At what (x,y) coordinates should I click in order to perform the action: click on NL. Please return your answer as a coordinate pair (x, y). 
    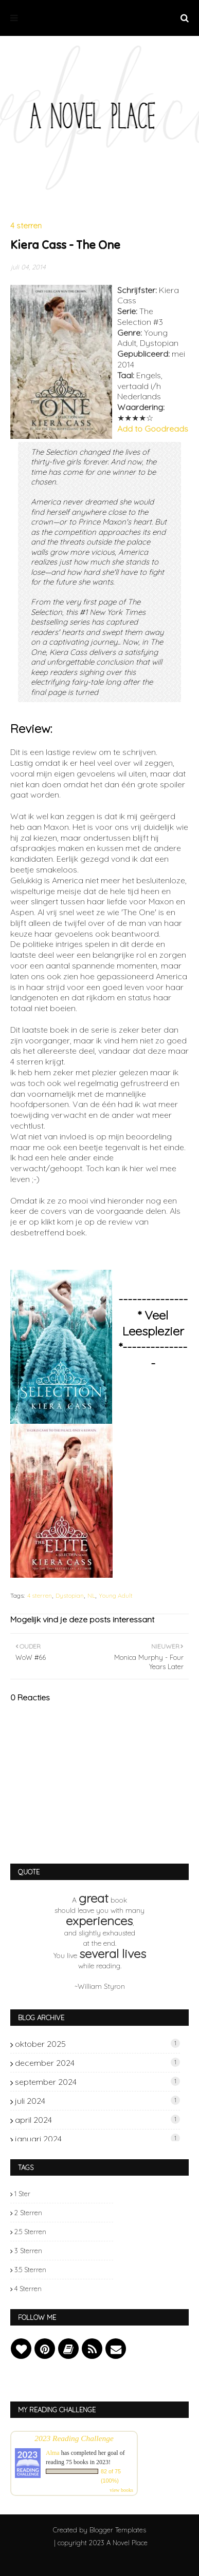
    Looking at the image, I should click on (91, 1595).